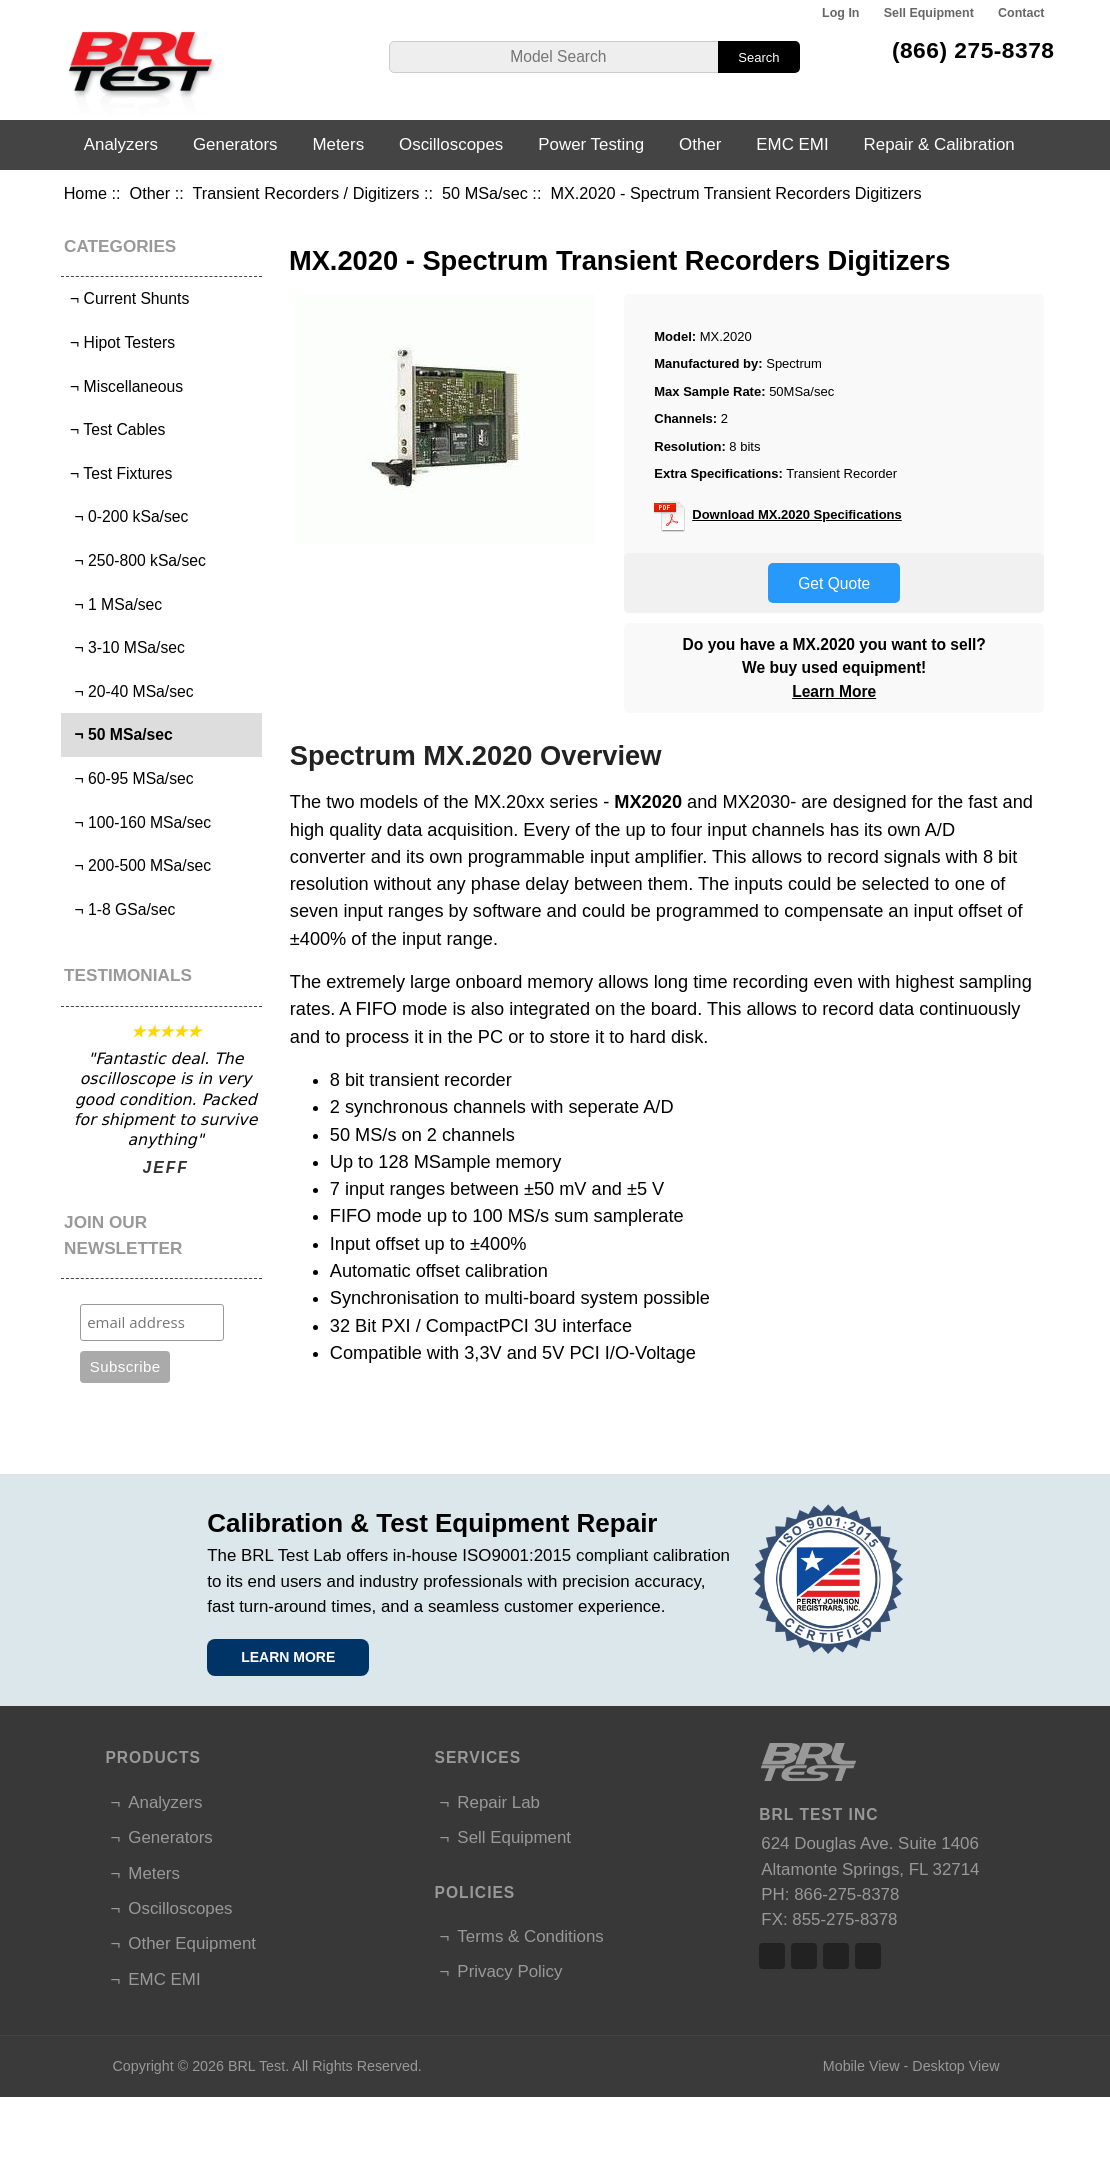 The image size is (1110, 2173). Describe the element at coordinates (792, 144) in the screenshot. I see `EMC EMI` at that location.